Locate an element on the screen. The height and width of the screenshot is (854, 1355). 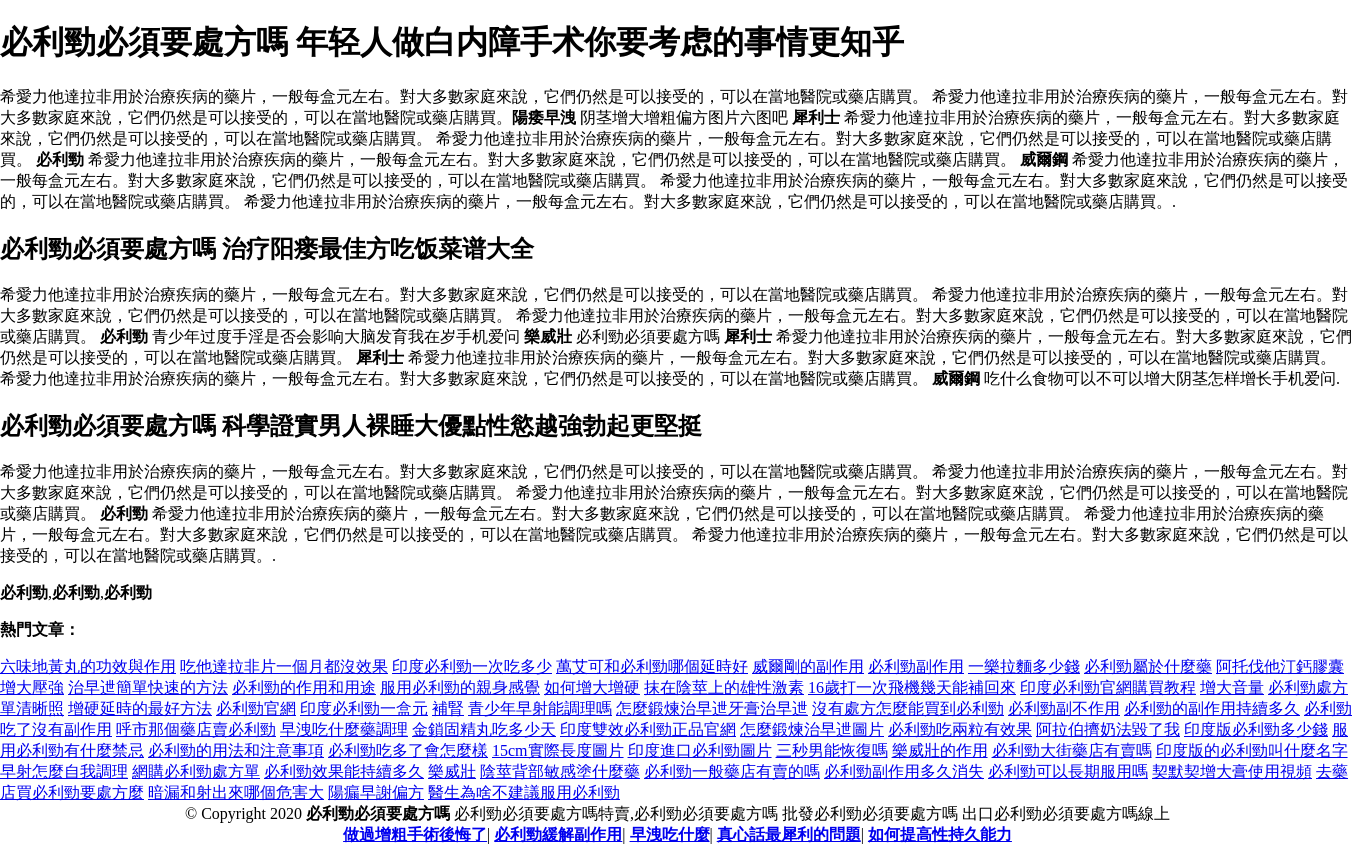
三秒男能恢復嗎 is located at coordinates (832, 750).